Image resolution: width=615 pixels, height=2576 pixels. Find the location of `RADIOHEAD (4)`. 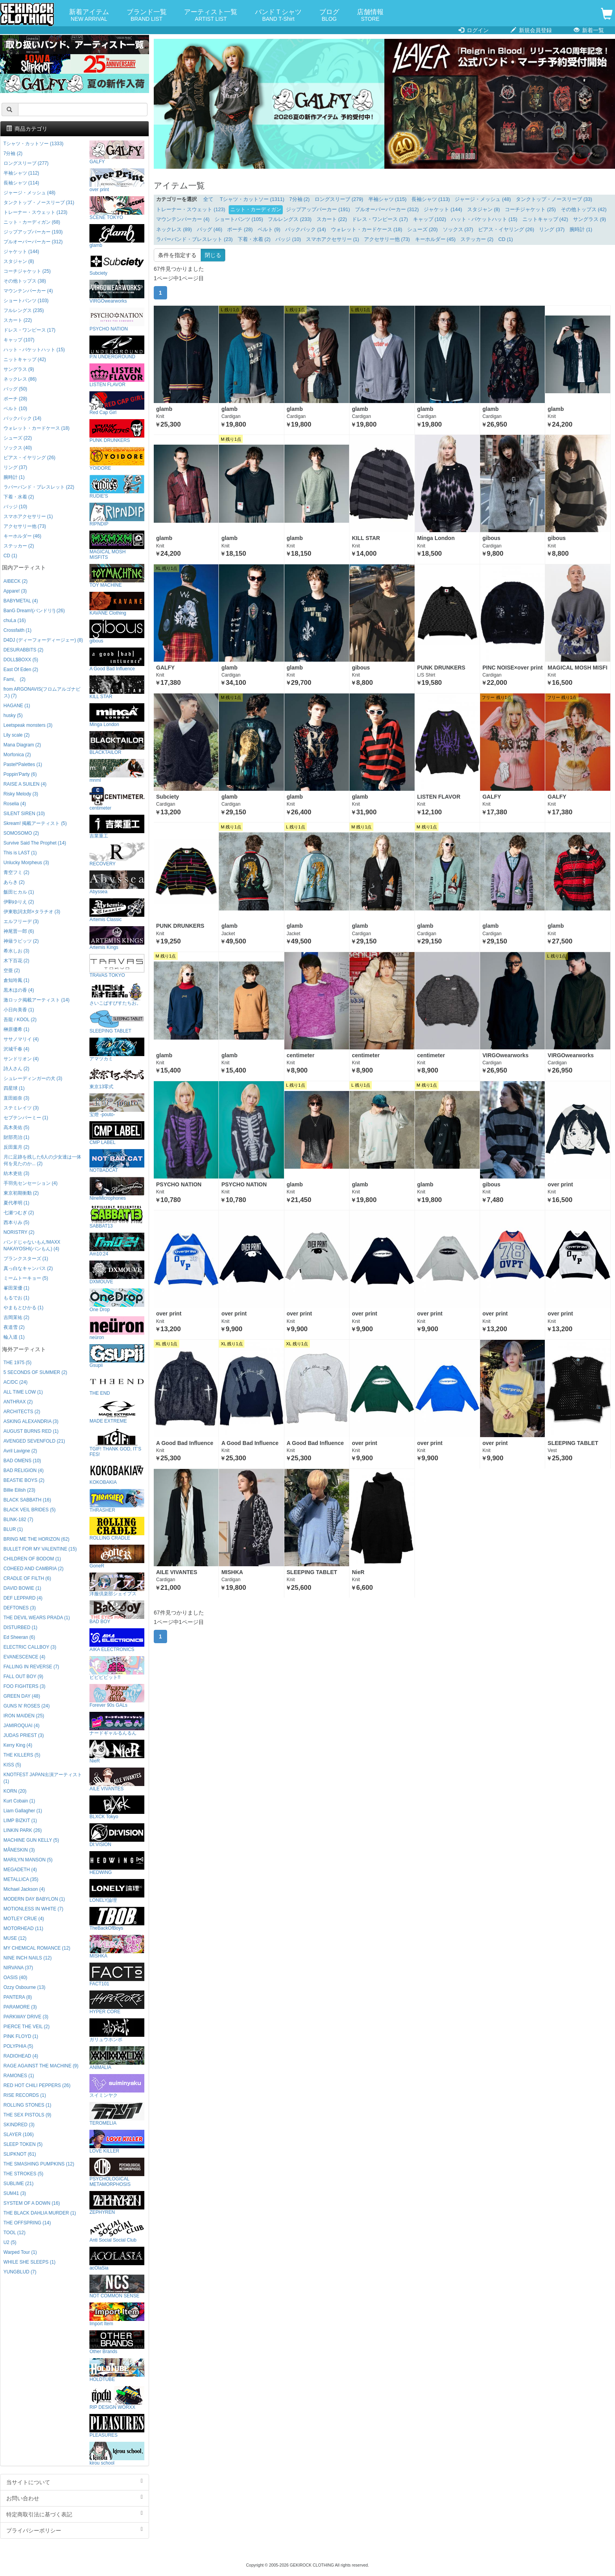

RADIOHEAD (4) is located at coordinates (21, 2056).